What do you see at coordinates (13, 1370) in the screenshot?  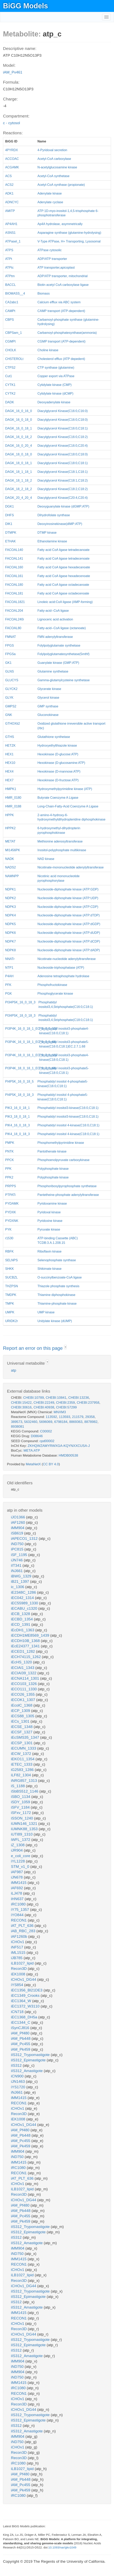 I see `atp` at bounding box center [13, 1370].